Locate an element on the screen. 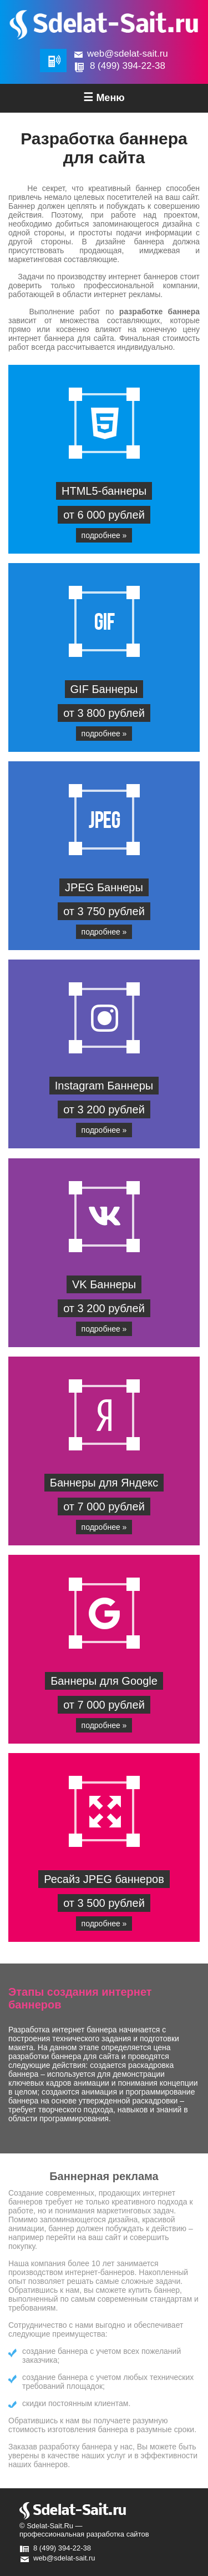 The width and height of the screenshot is (208, 2576). web@sdelat-sait.ru is located at coordinates (127, 53).